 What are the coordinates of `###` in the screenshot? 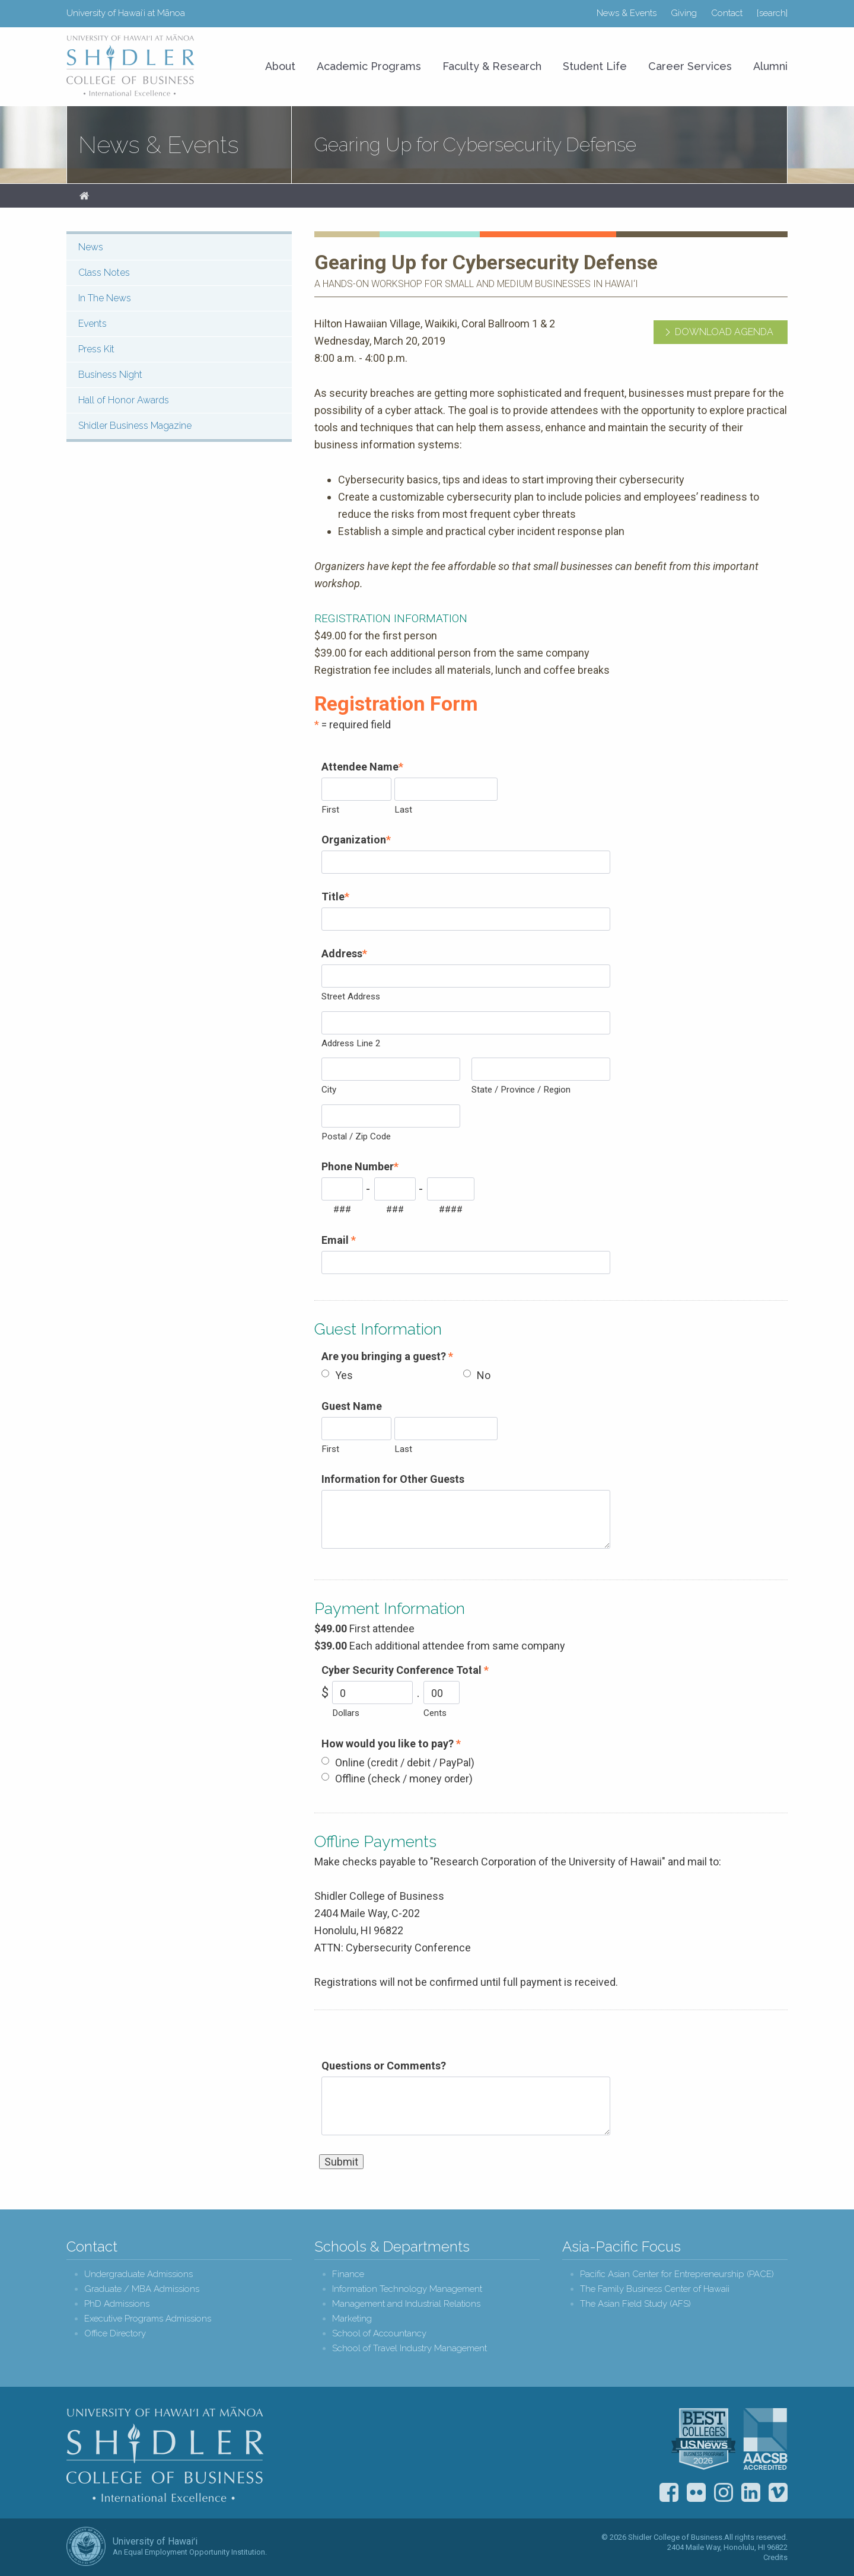 It's located at (342, 1209).